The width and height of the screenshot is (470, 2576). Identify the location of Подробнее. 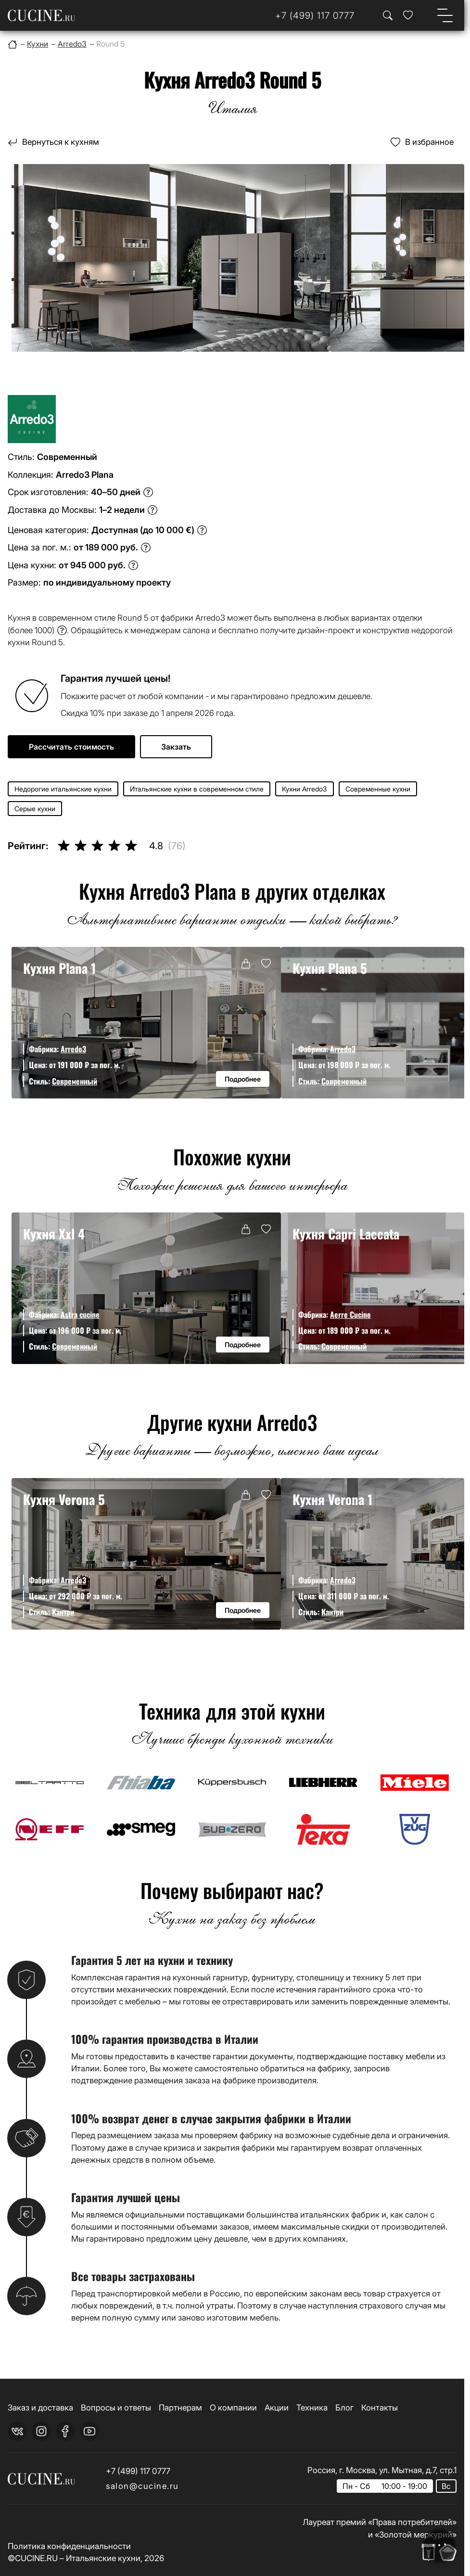
(243, 1079).